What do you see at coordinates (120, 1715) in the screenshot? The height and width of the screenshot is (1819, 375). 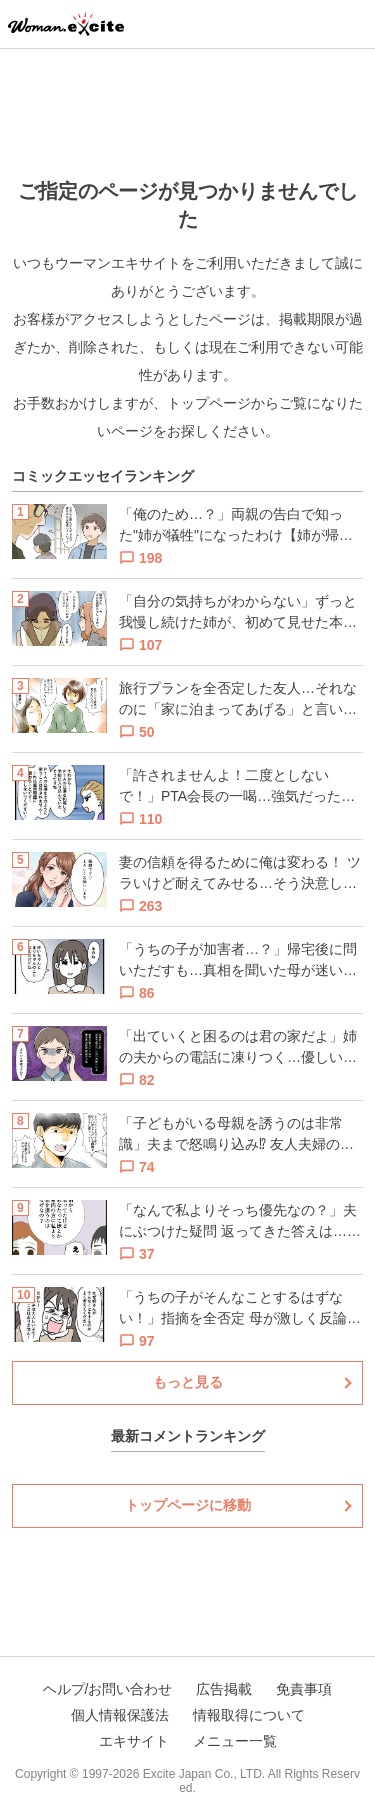 I see `個人情報保護法` at bounding box center [120, 1715].